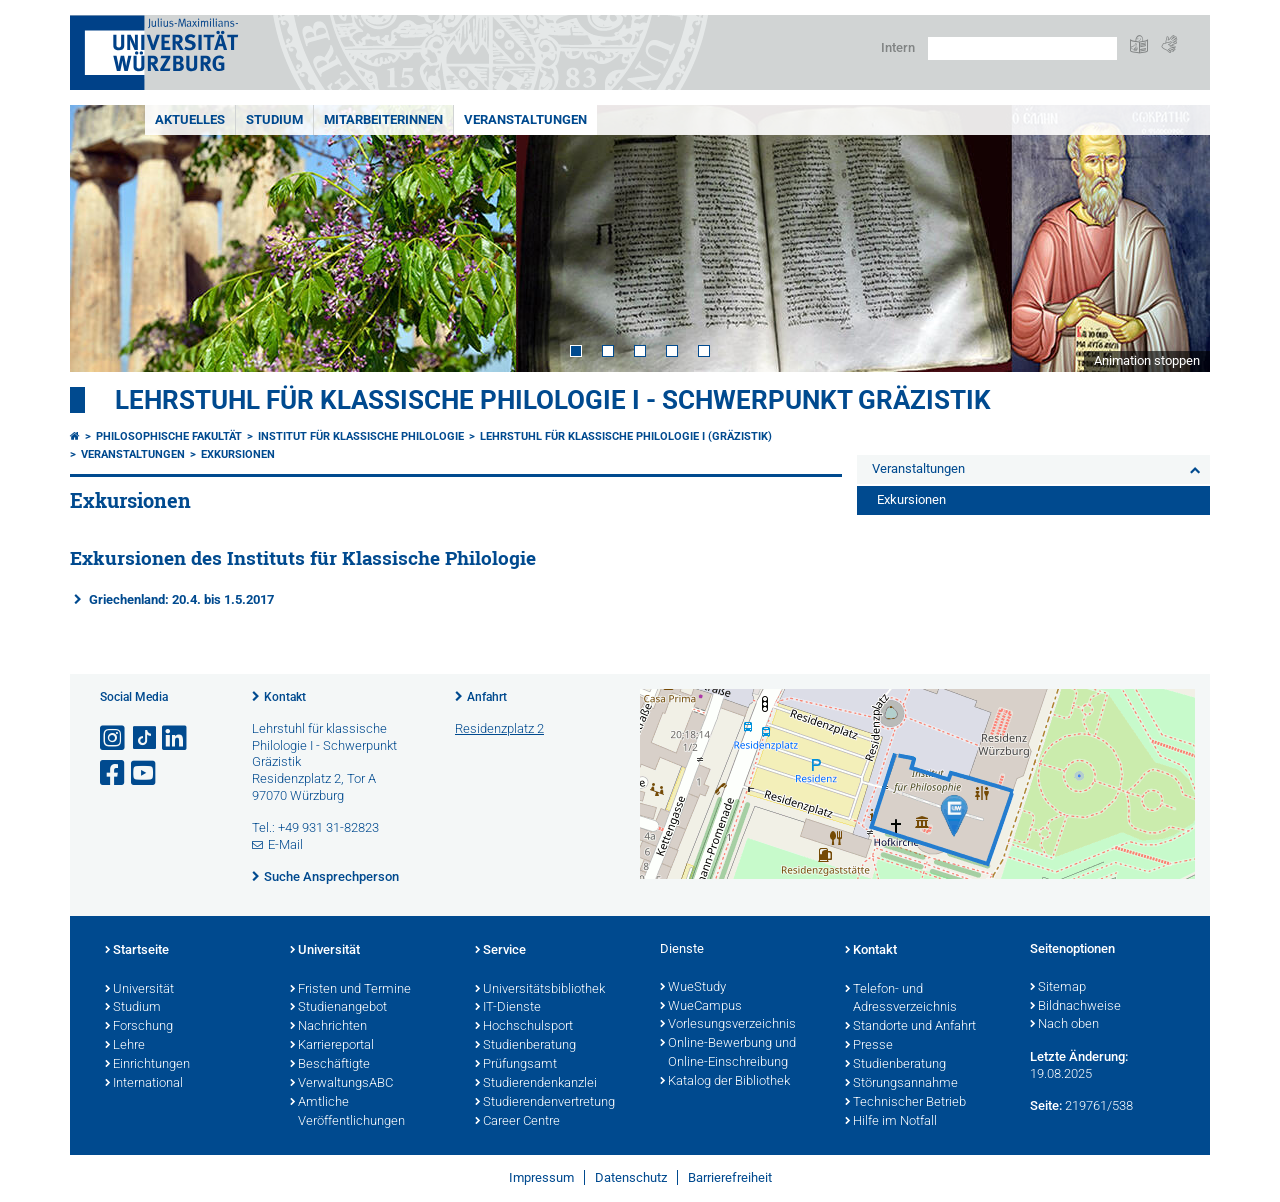  What do you see at coordinates (499, 728) in the screenshot?
I see `Residenzplatz 2` at bounding box center [499, 728].